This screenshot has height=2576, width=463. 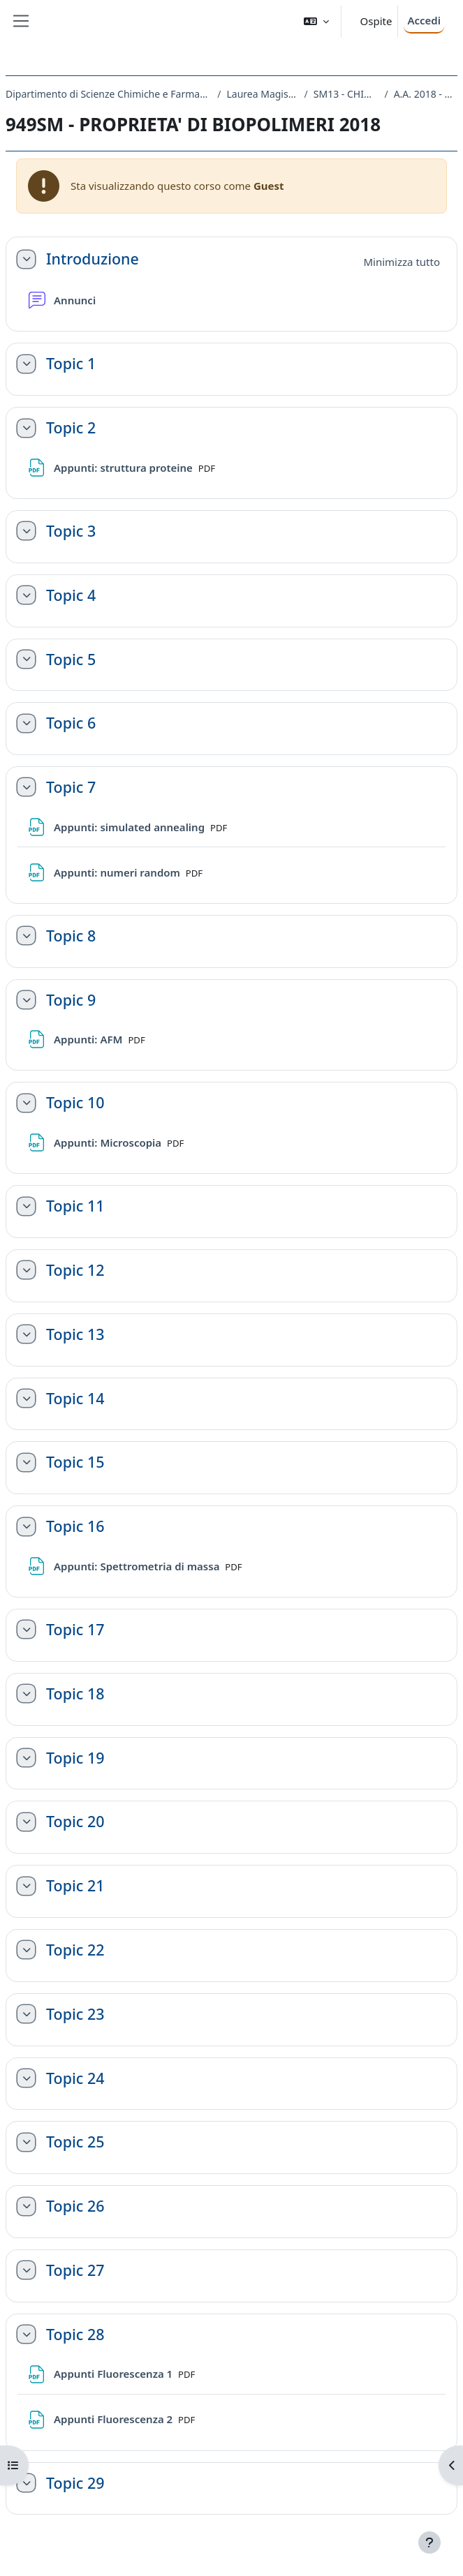 What do you see at coordinates (75, 1758) in the screenshot?
I see `Topic 19` at bounding box center [75, 1758].